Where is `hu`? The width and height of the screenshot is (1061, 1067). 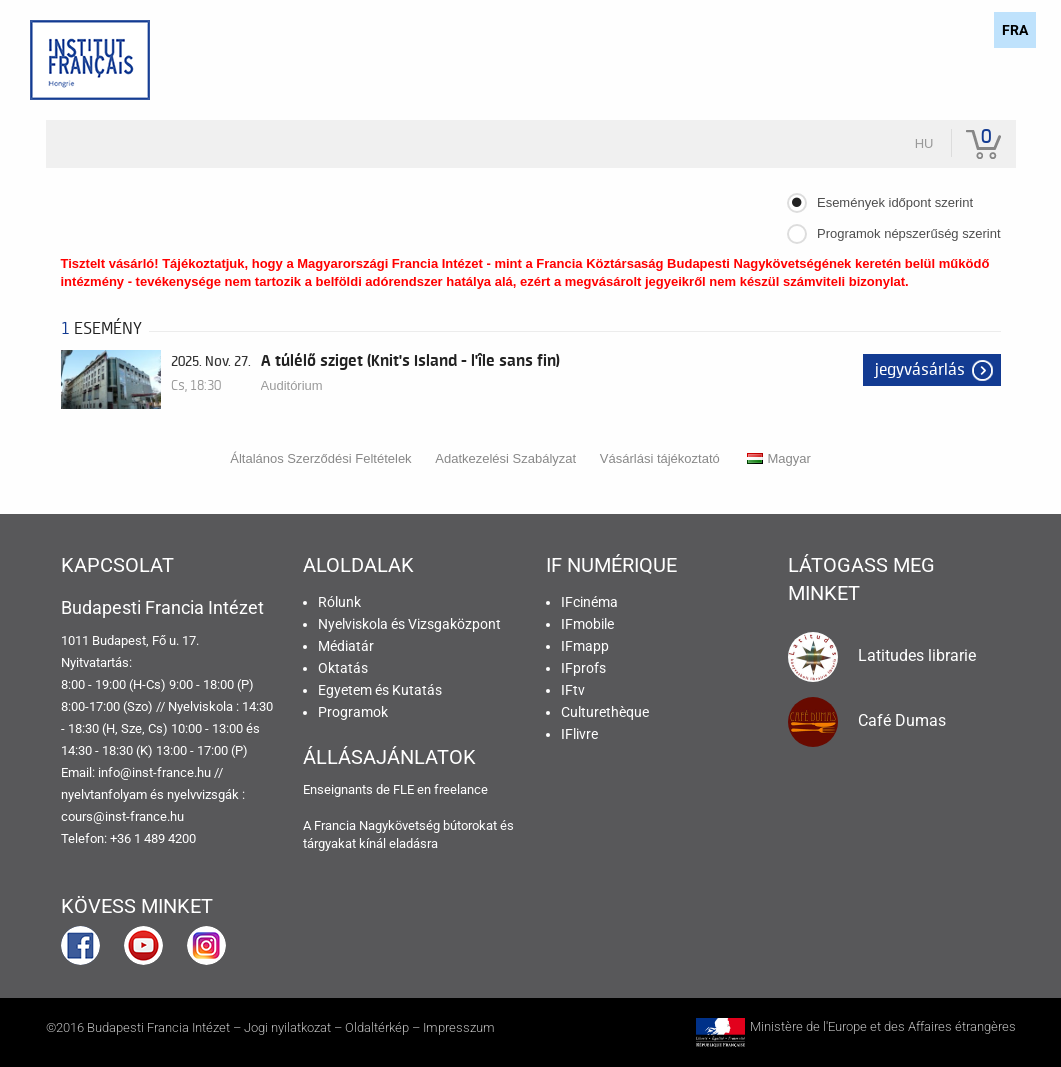 hu is located at coordinates (924, 143).